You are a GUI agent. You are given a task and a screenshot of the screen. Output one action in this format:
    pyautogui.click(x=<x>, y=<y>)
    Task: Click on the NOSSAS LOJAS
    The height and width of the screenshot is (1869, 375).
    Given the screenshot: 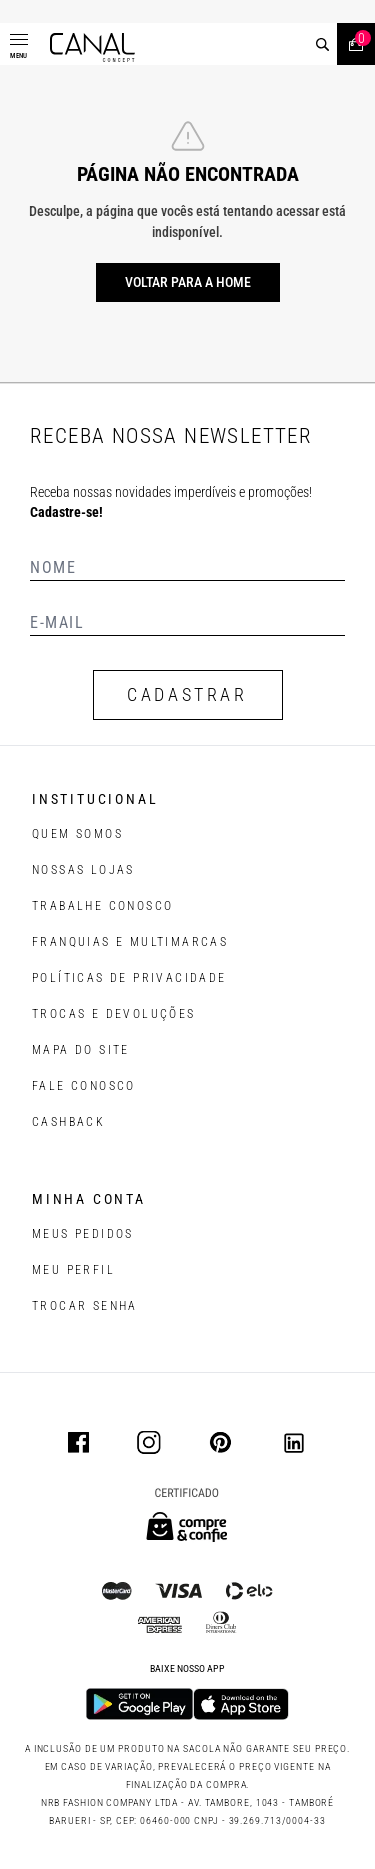 What is the action you would take?
    pyautogui.click(x=83, y=870)
    